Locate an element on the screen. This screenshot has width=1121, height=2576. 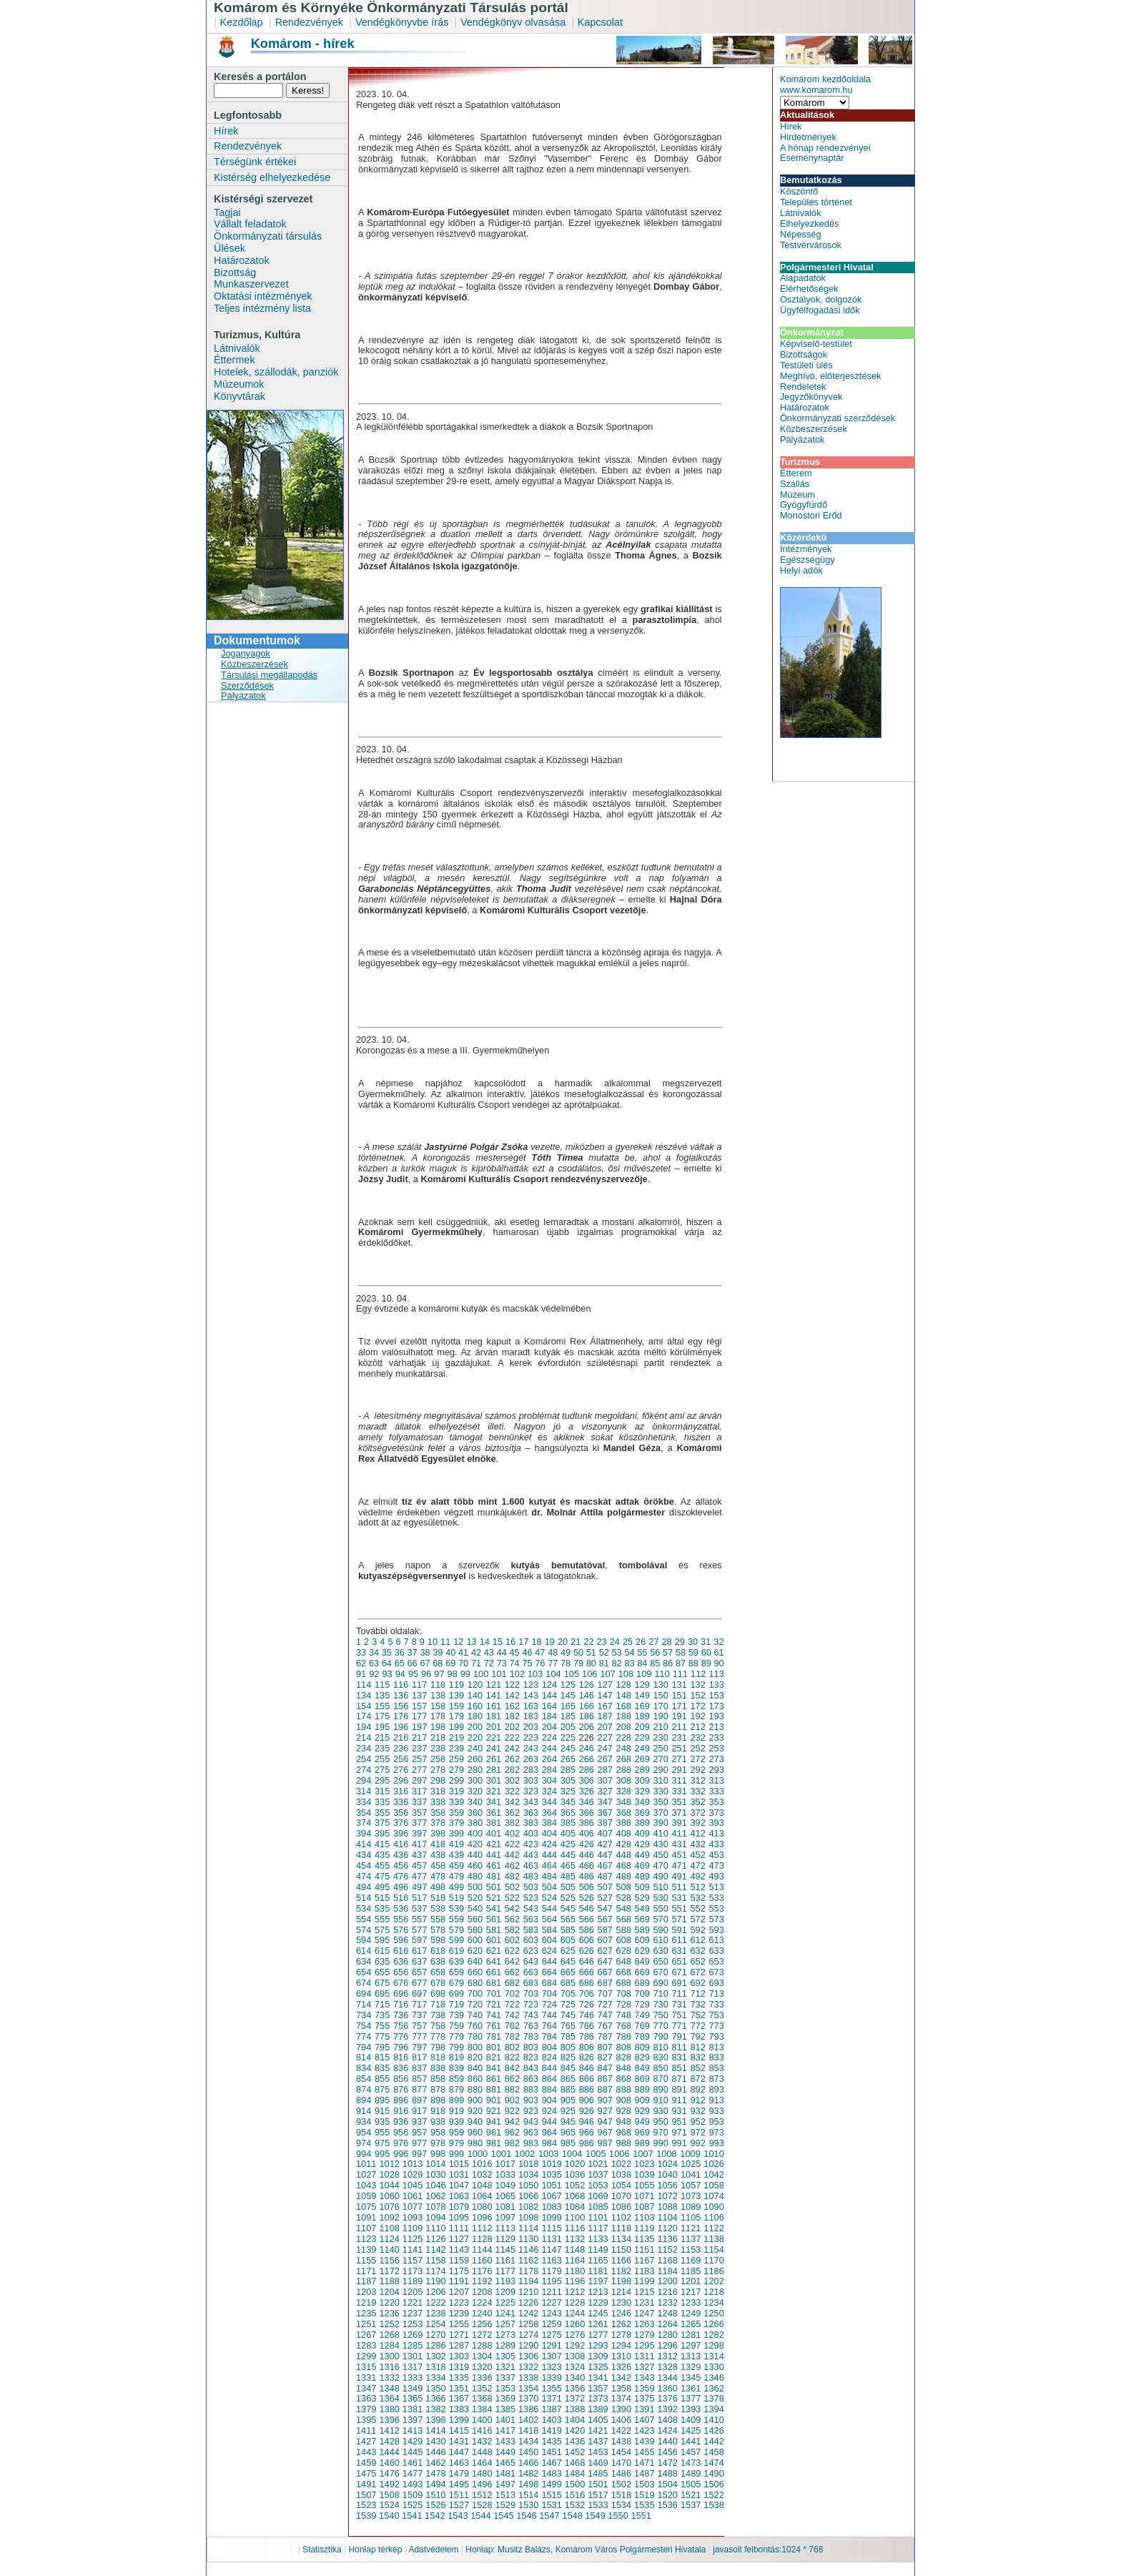
Testületi ülés is located at coordinates (806, 365).